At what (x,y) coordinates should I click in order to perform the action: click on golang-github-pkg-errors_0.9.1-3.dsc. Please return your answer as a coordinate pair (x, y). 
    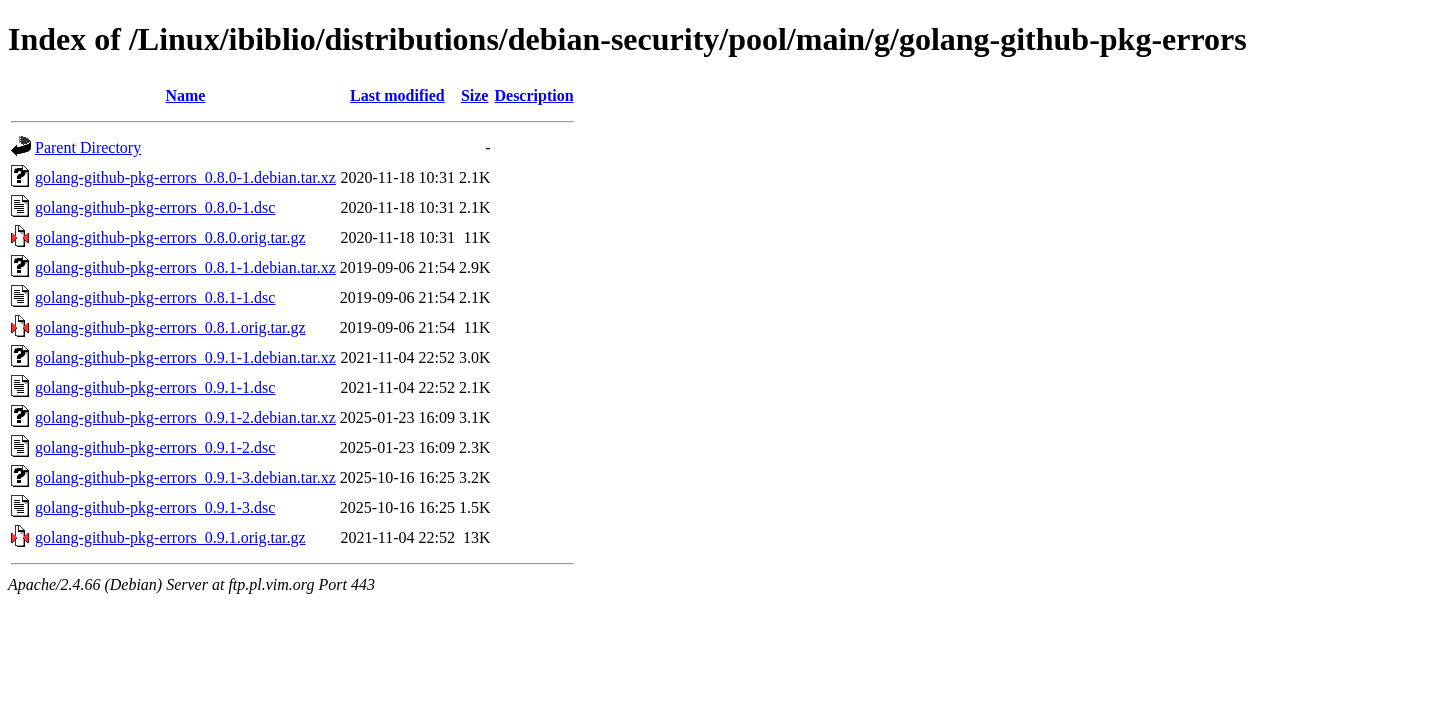
    Looking at the image, I should click on (155, 507).